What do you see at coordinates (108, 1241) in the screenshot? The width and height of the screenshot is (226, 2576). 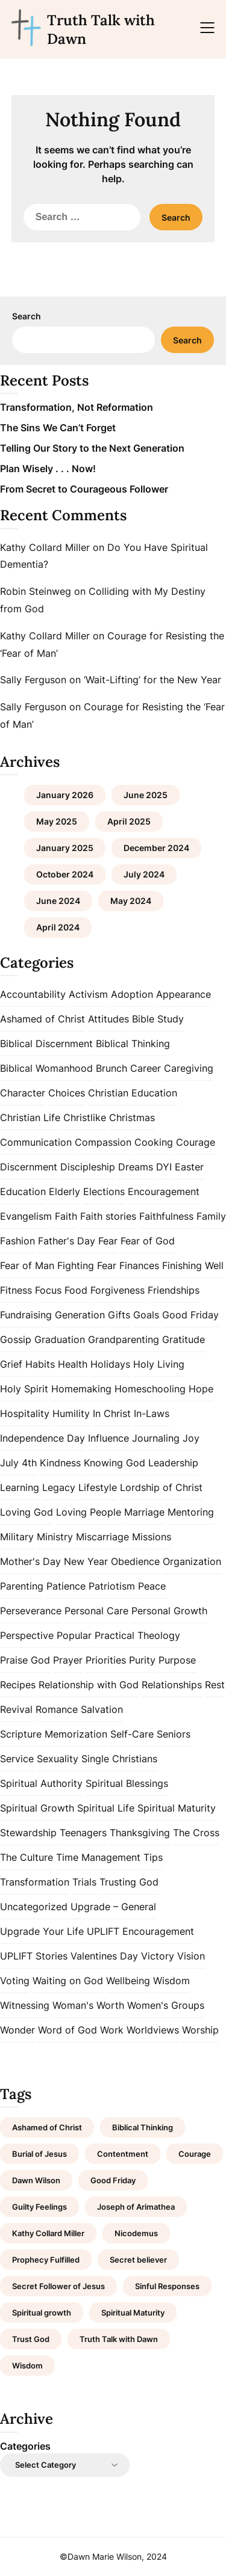 I see `Fear` at bounding box center [108, 1241].